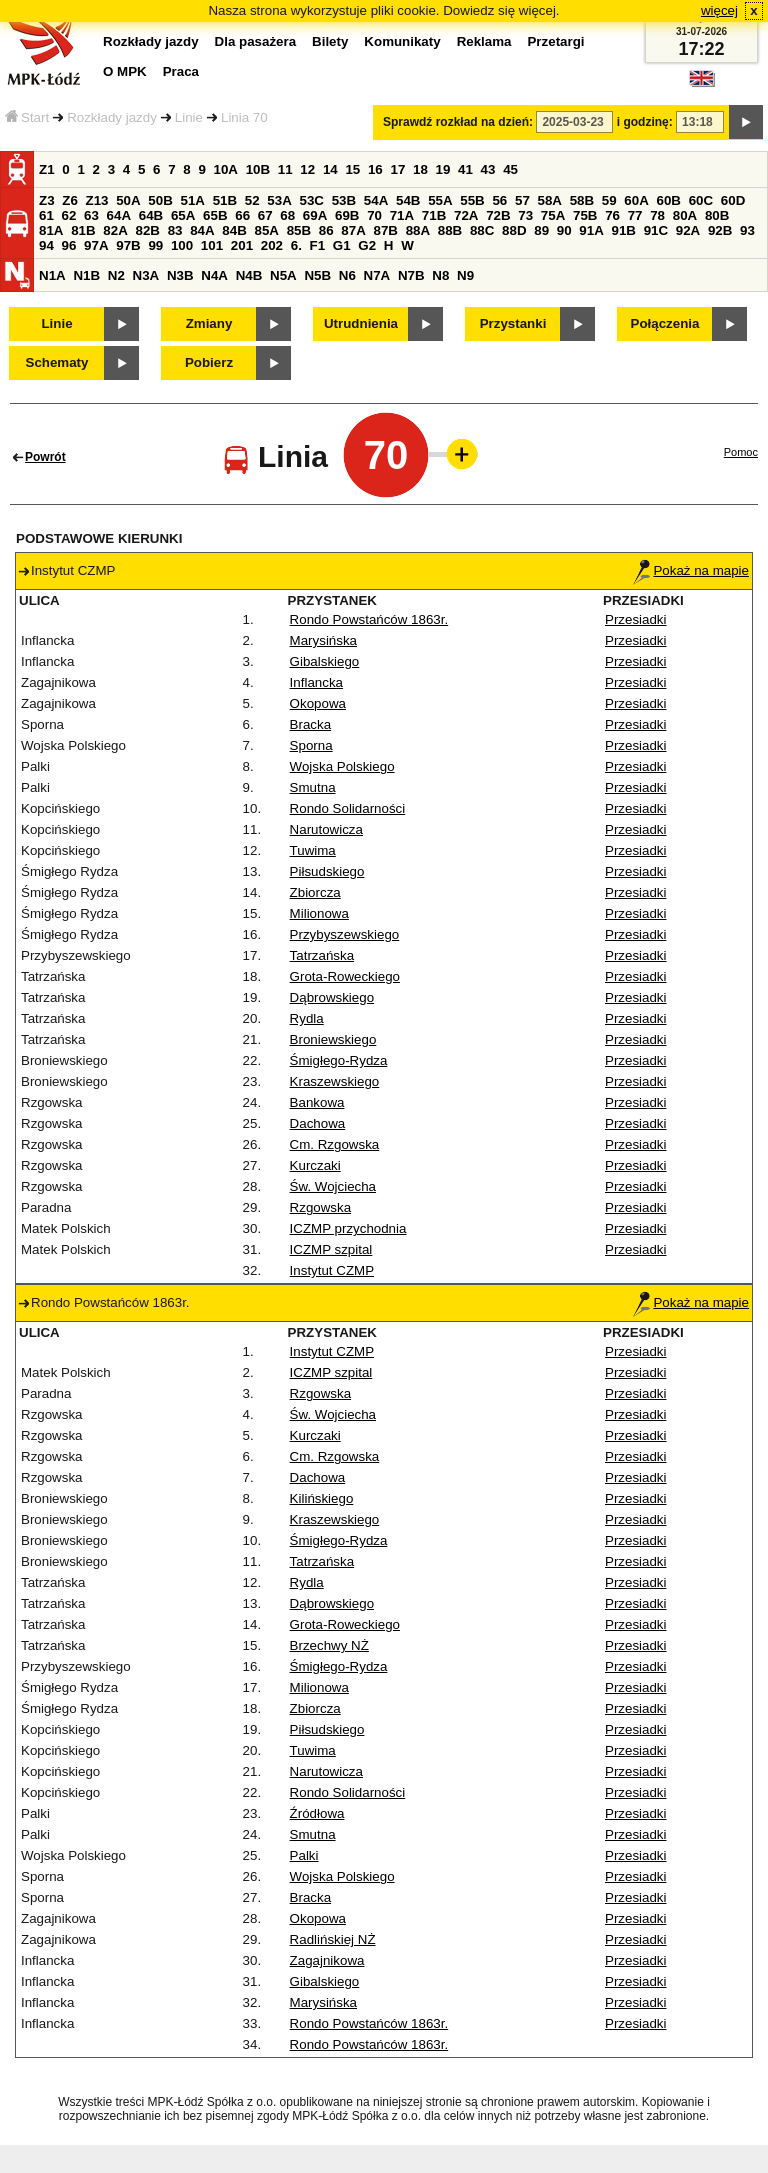 Image resolution: width=768 pixels, height=2173 pixels. What do you see at coordinates (327, 871) in the screenshot?
I see `Piłsudskiego` at bounding box center [327, 871].